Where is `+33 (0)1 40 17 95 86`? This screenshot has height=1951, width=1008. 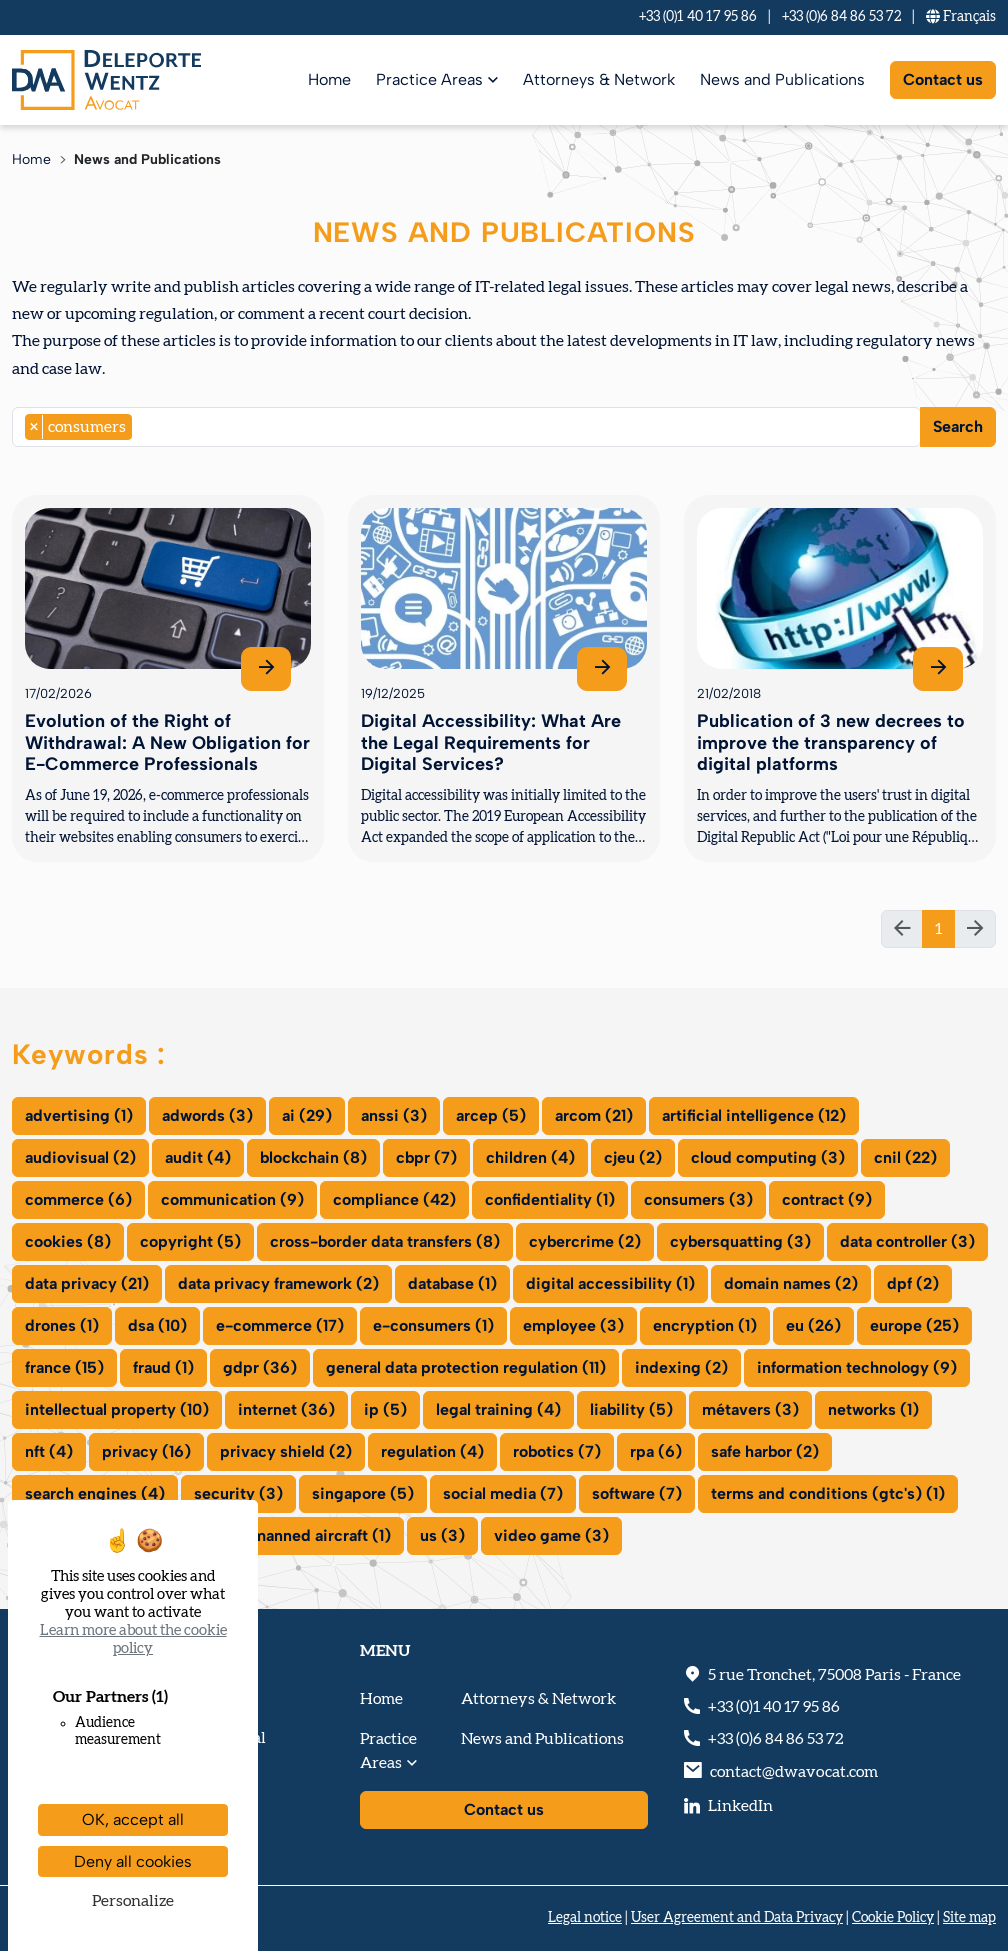 +33 (0)1 40 17 95 86 is located at coordinates (698, 17).